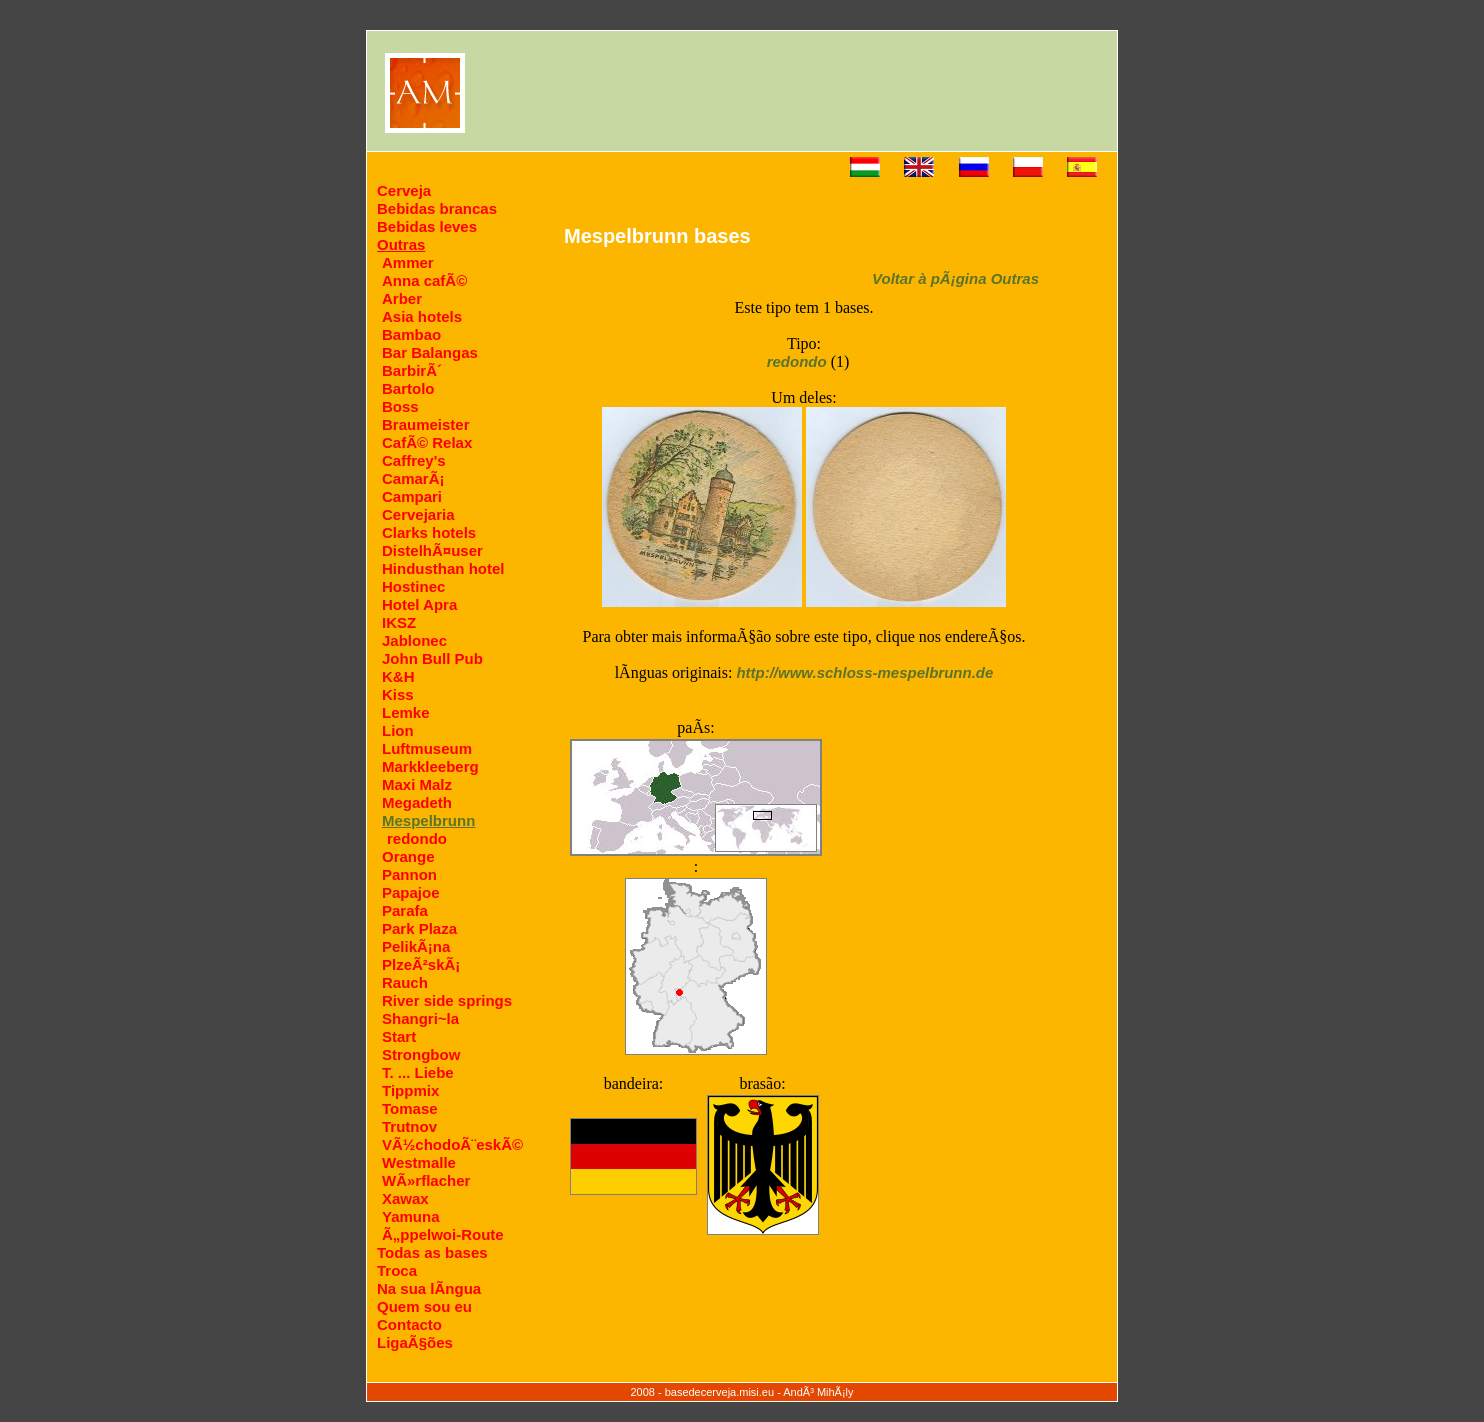 This screenshot has height=1422, width=1484. Describe the element at coordinates (432, 550) in the screenshot. I see `DistelhÃ¤user` at that location.